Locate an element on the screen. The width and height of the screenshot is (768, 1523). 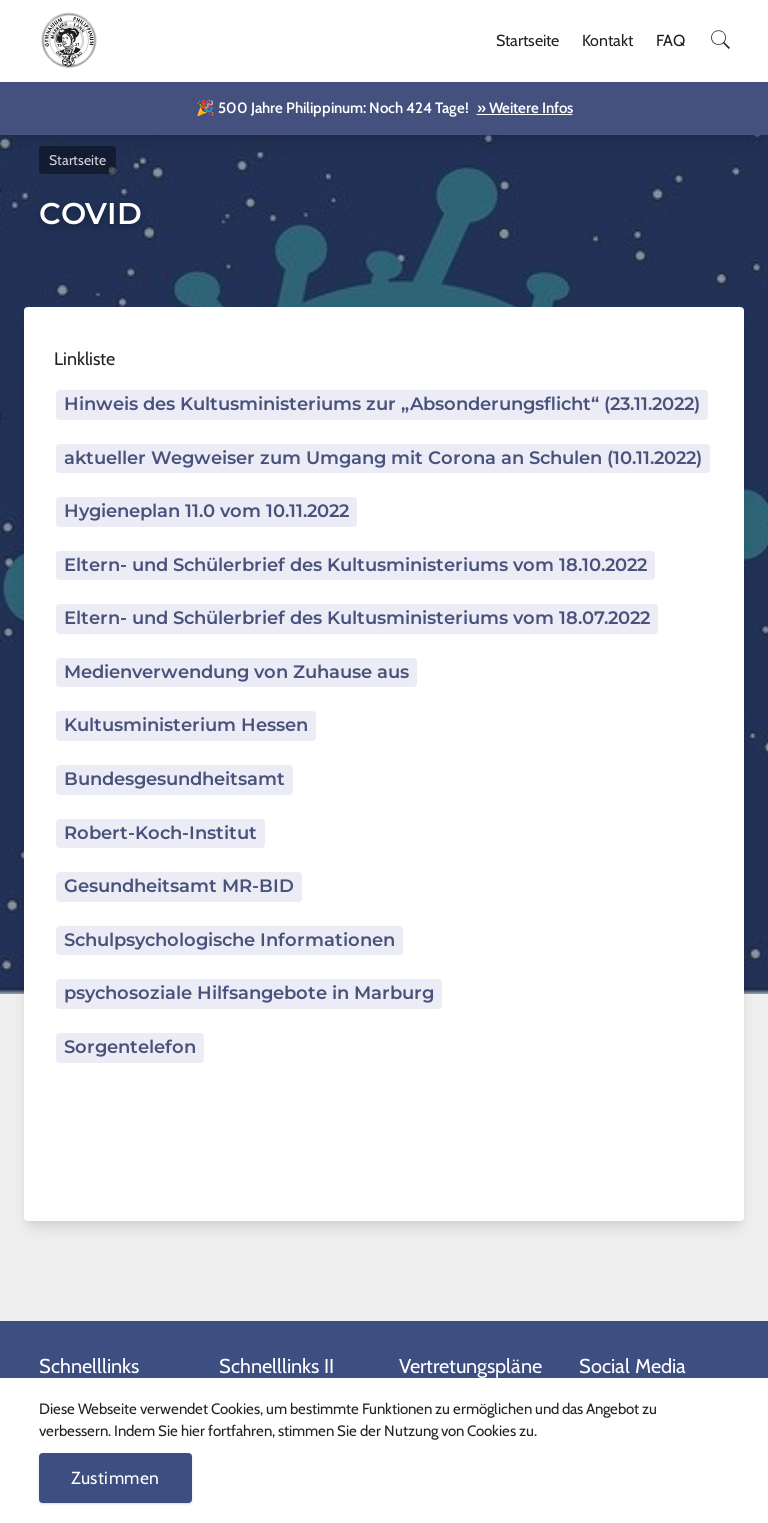
Kultusministerium Hessen is located at coordinates (186, 725).